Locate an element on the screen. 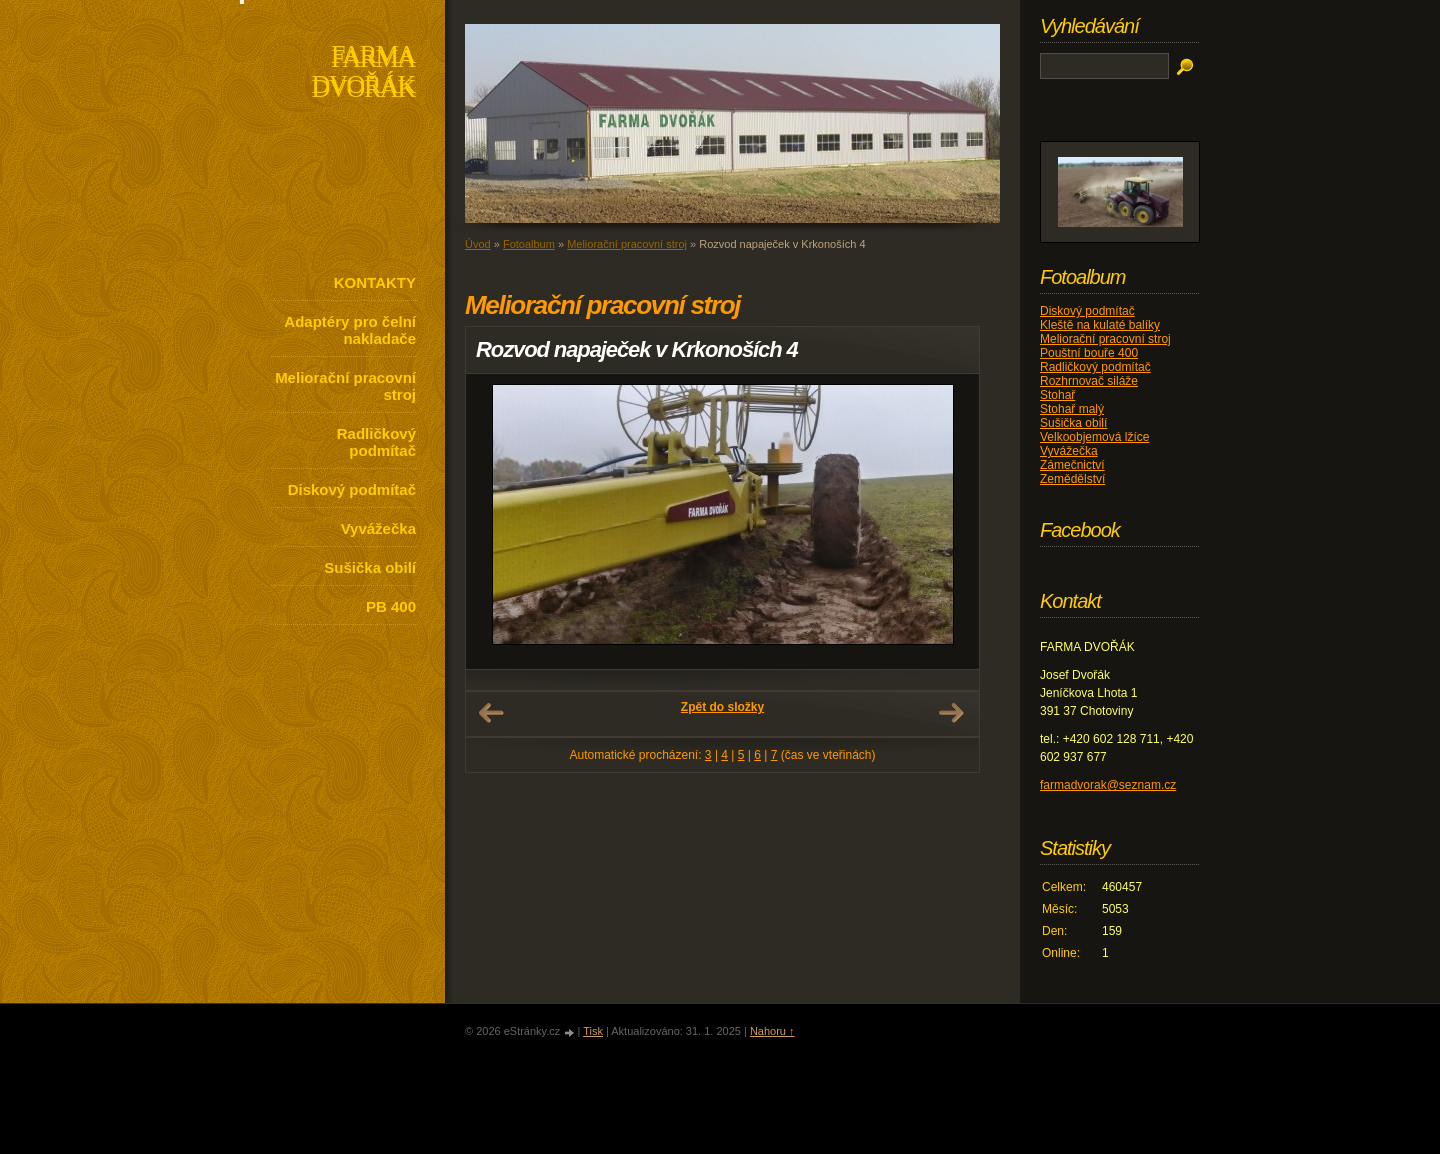  Zemědělství is located at coordinates (1072, 479).